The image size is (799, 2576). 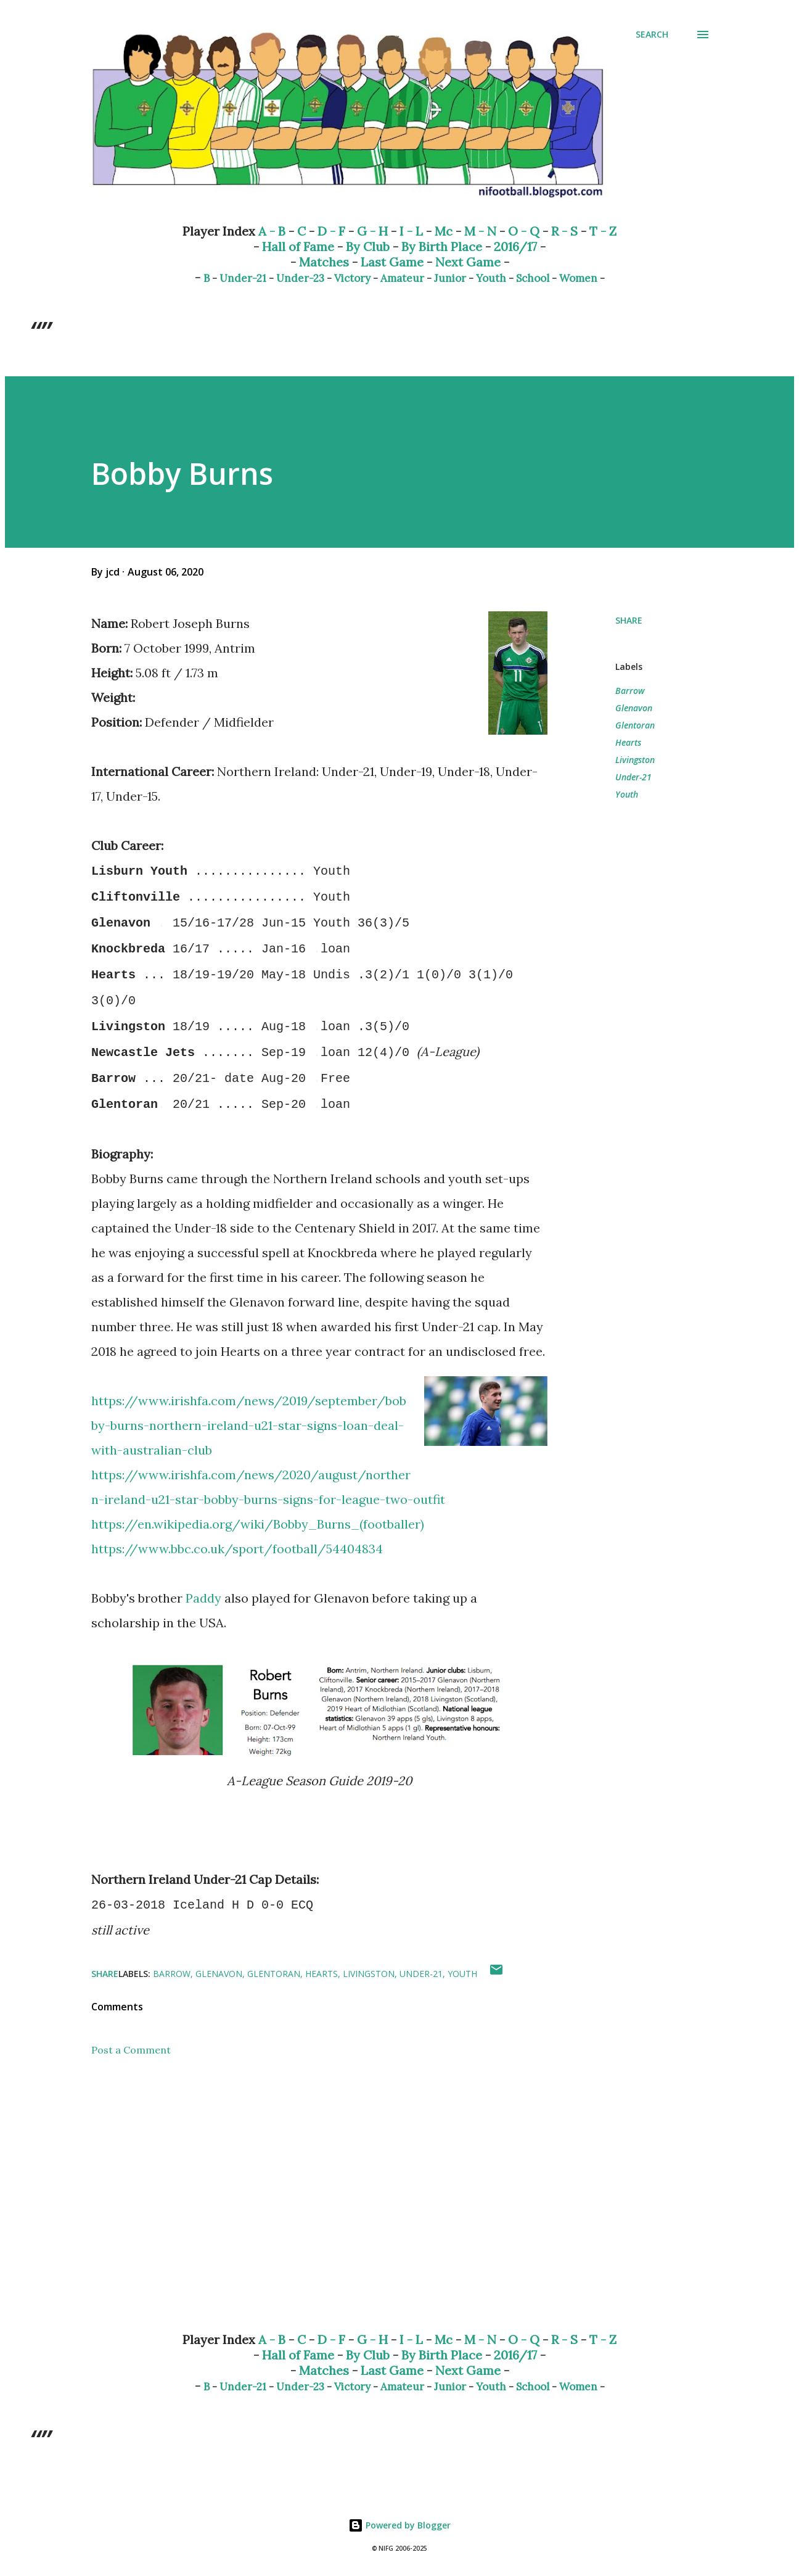 What do you see at coordinates (237, 1548) in the screenshot?
I see `https://www.bbc.co.uk/sport/football/54404834` at bounding box center [237, 1548].